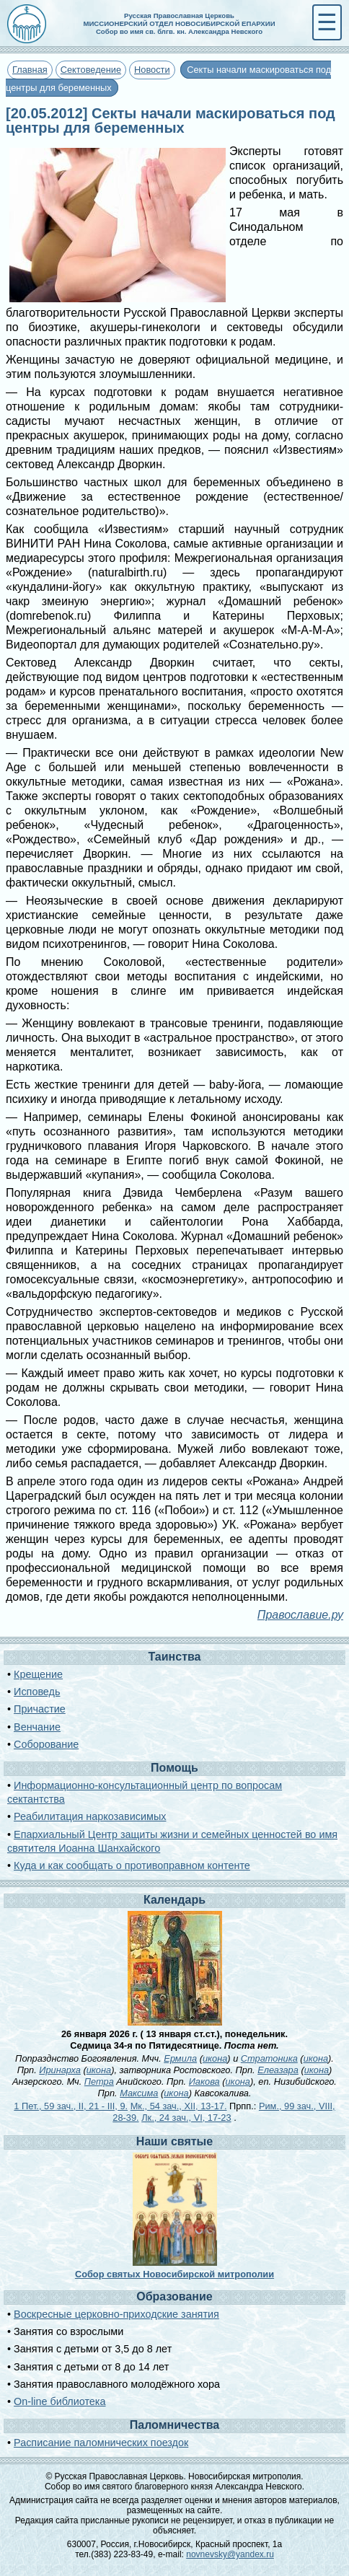 This screenshot has width=349, height=2576. I want to click on Крещение, so click(38, 1674).